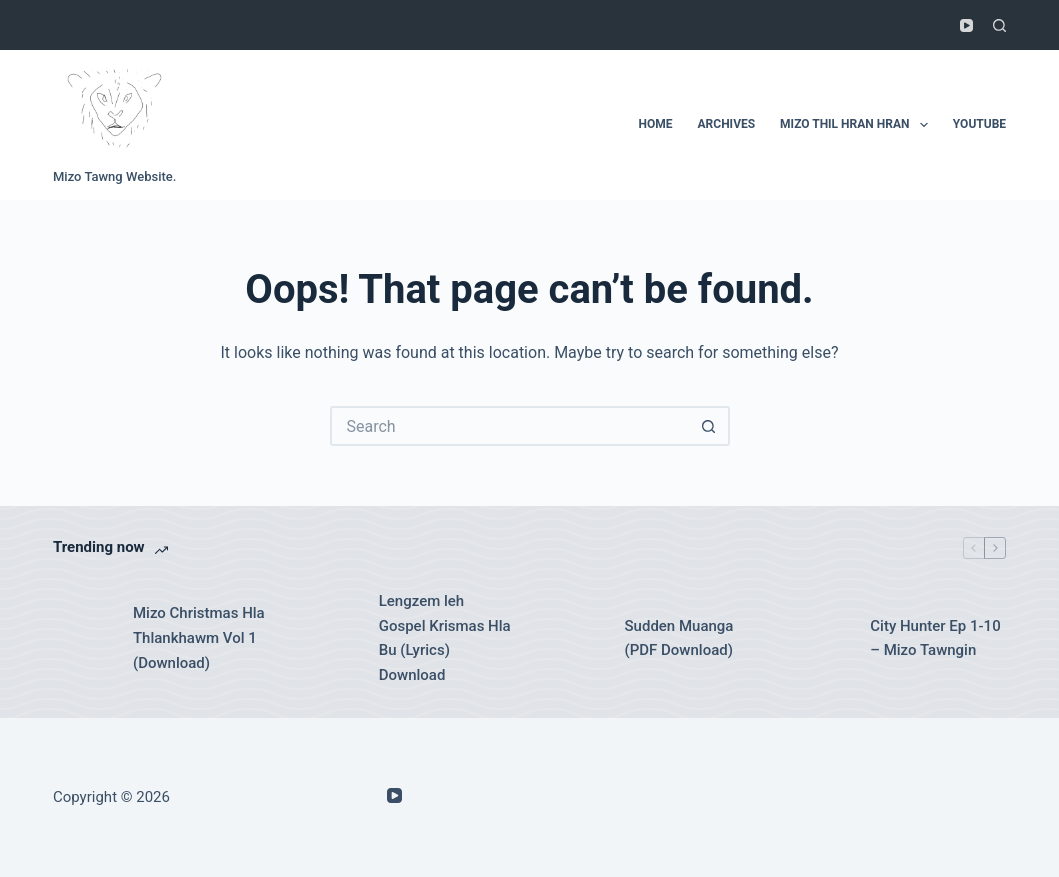 The image size is (1059, 877). Describe the element at coordinates (727, 124) in the screenshot. I see `Archives` at that location.